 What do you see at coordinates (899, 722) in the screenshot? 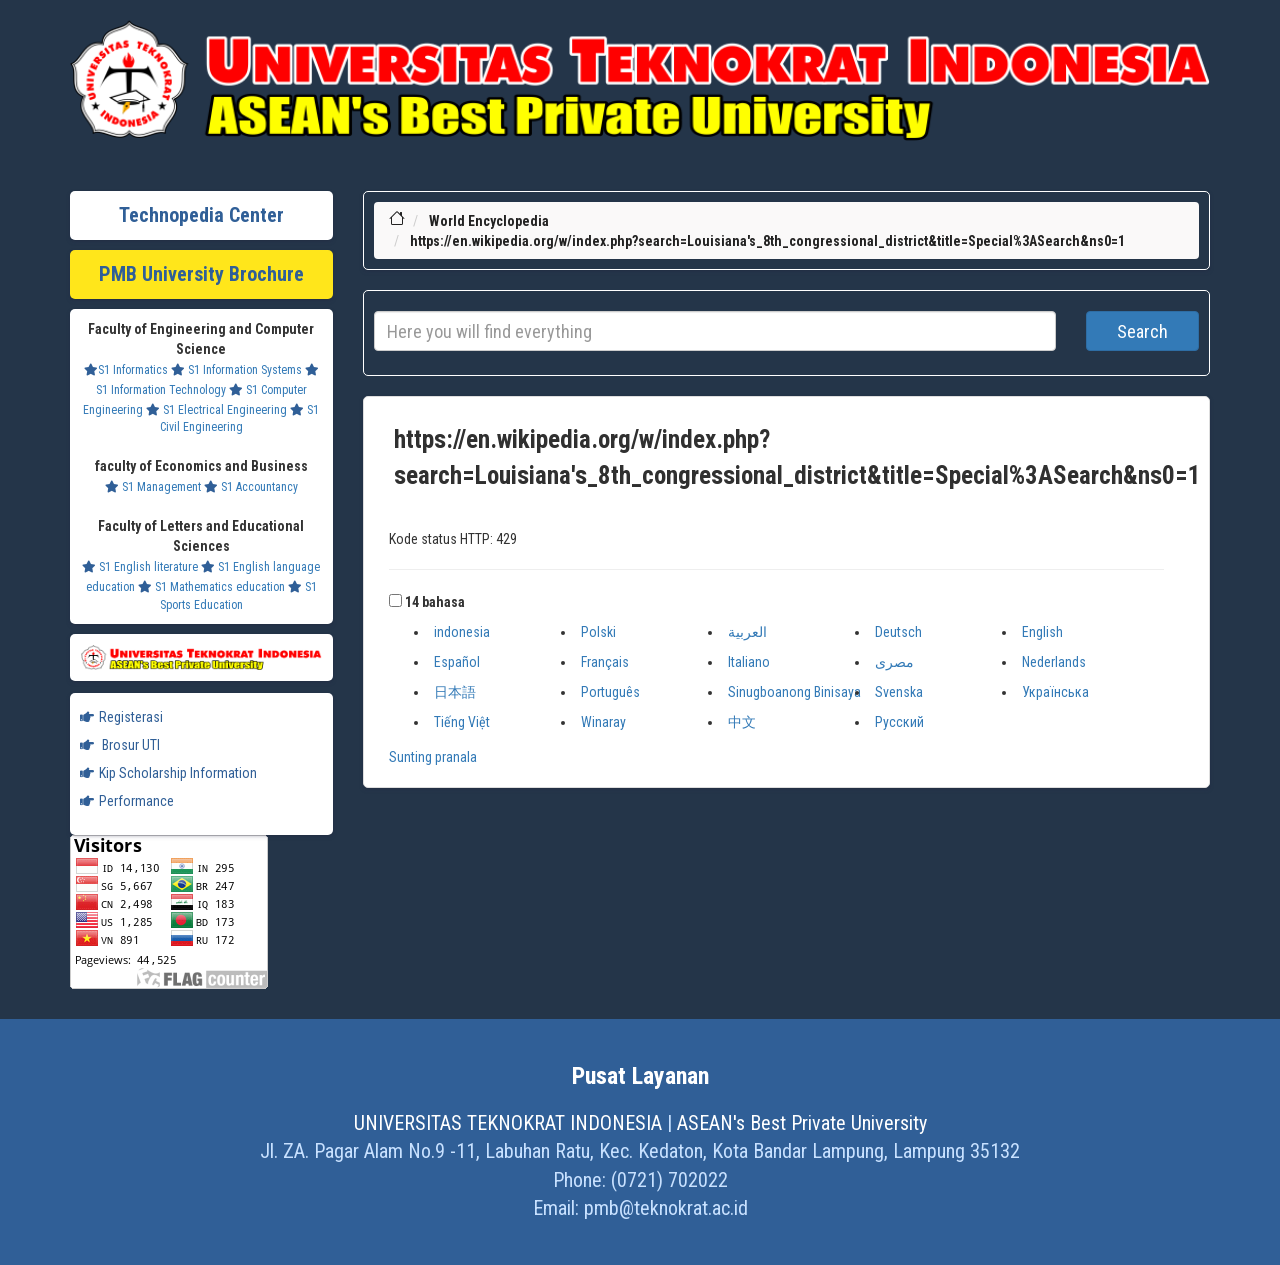
I see `Русский` at bounding box center [899, 722].